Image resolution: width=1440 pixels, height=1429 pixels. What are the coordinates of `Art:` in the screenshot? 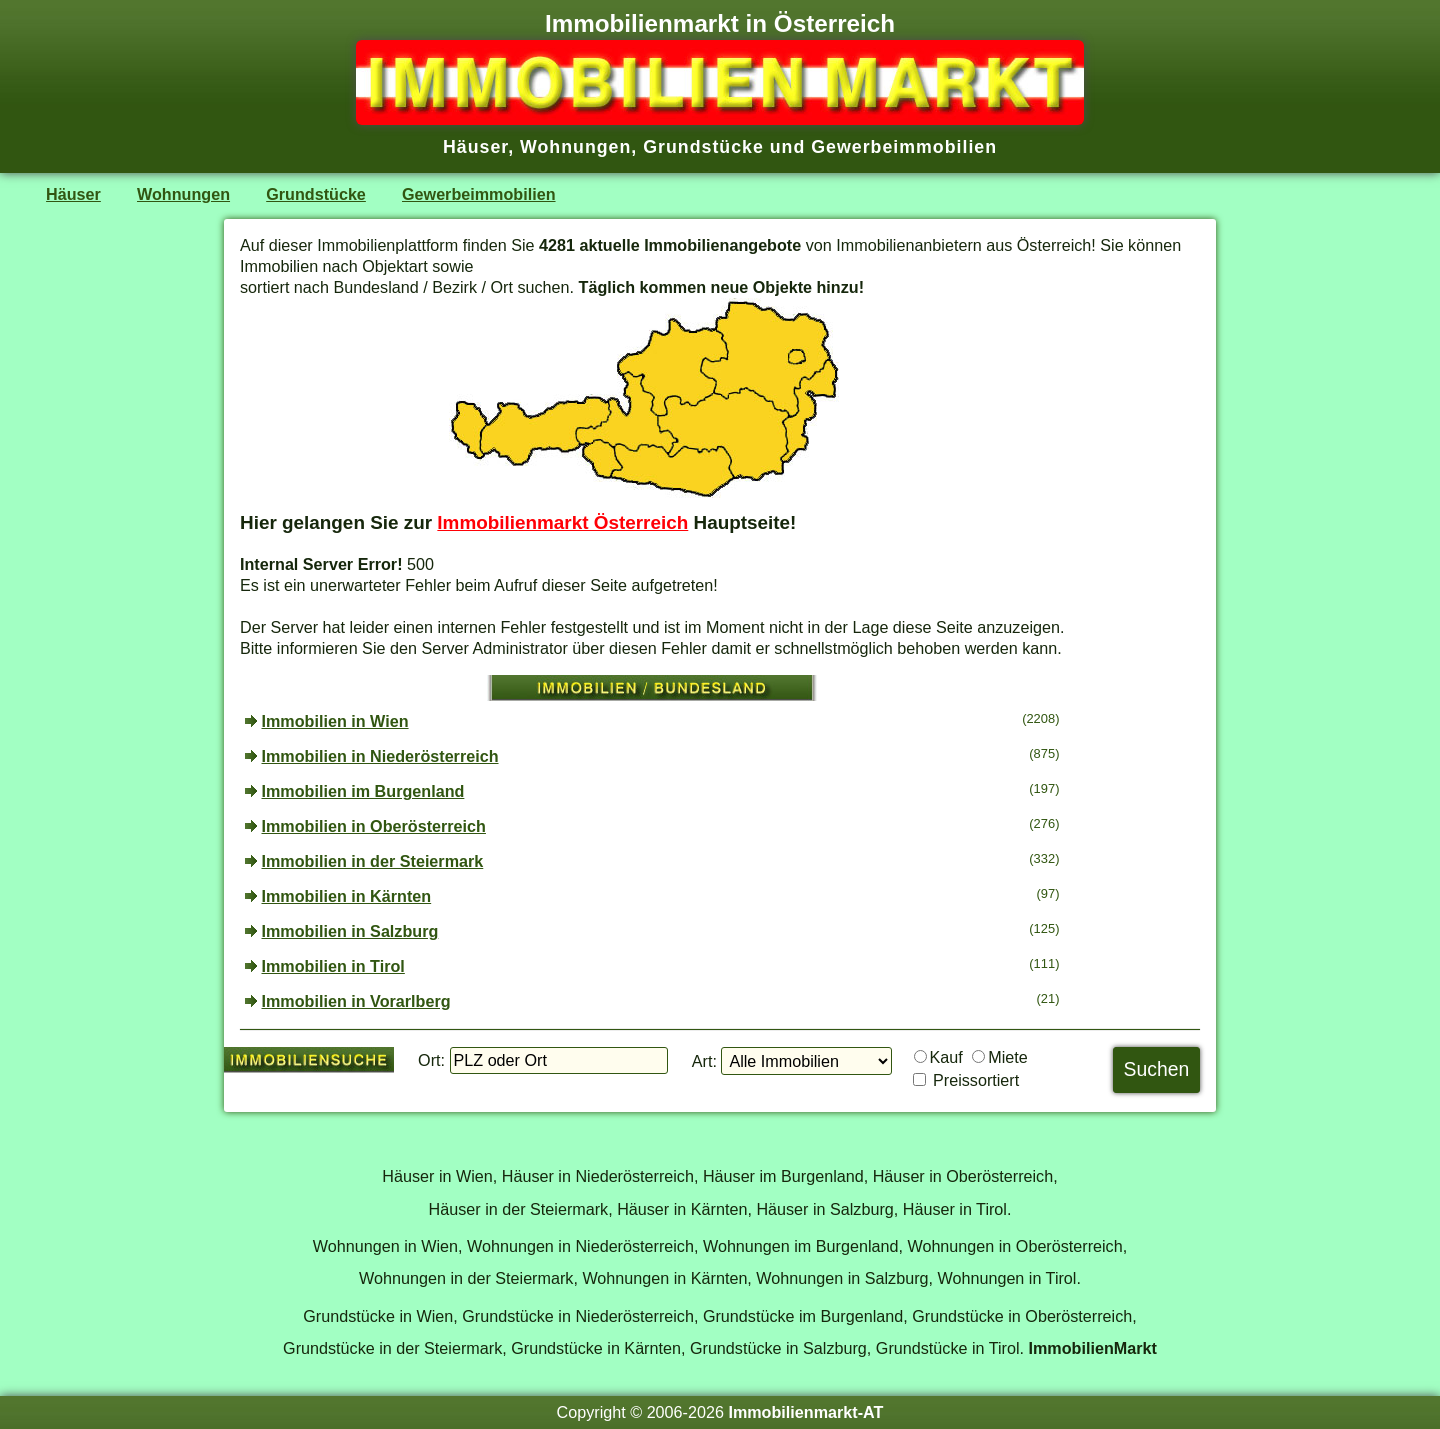 It's located at (704, 1061).